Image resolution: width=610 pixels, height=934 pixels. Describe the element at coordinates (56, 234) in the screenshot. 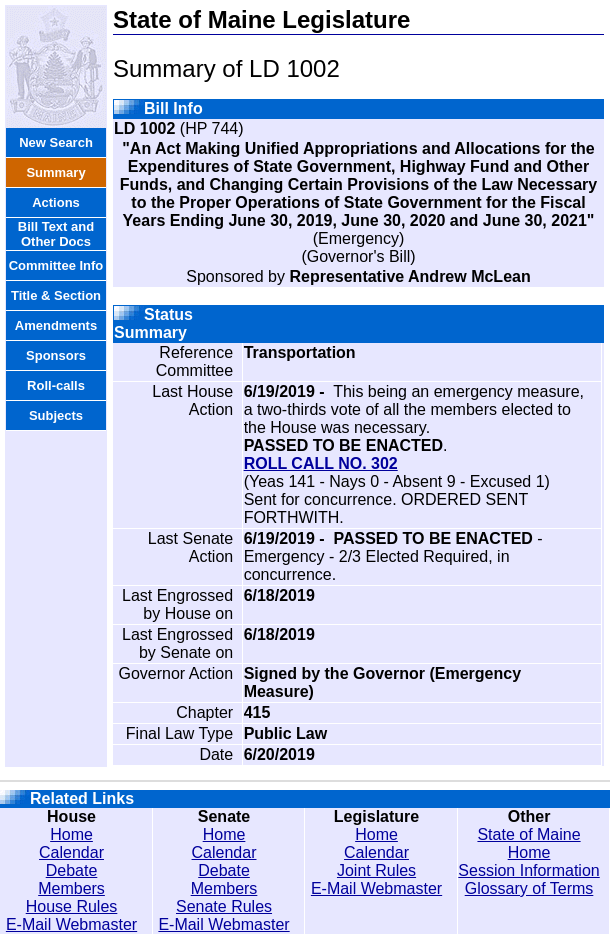

I see `Bill Text and Other Docs` at that location.